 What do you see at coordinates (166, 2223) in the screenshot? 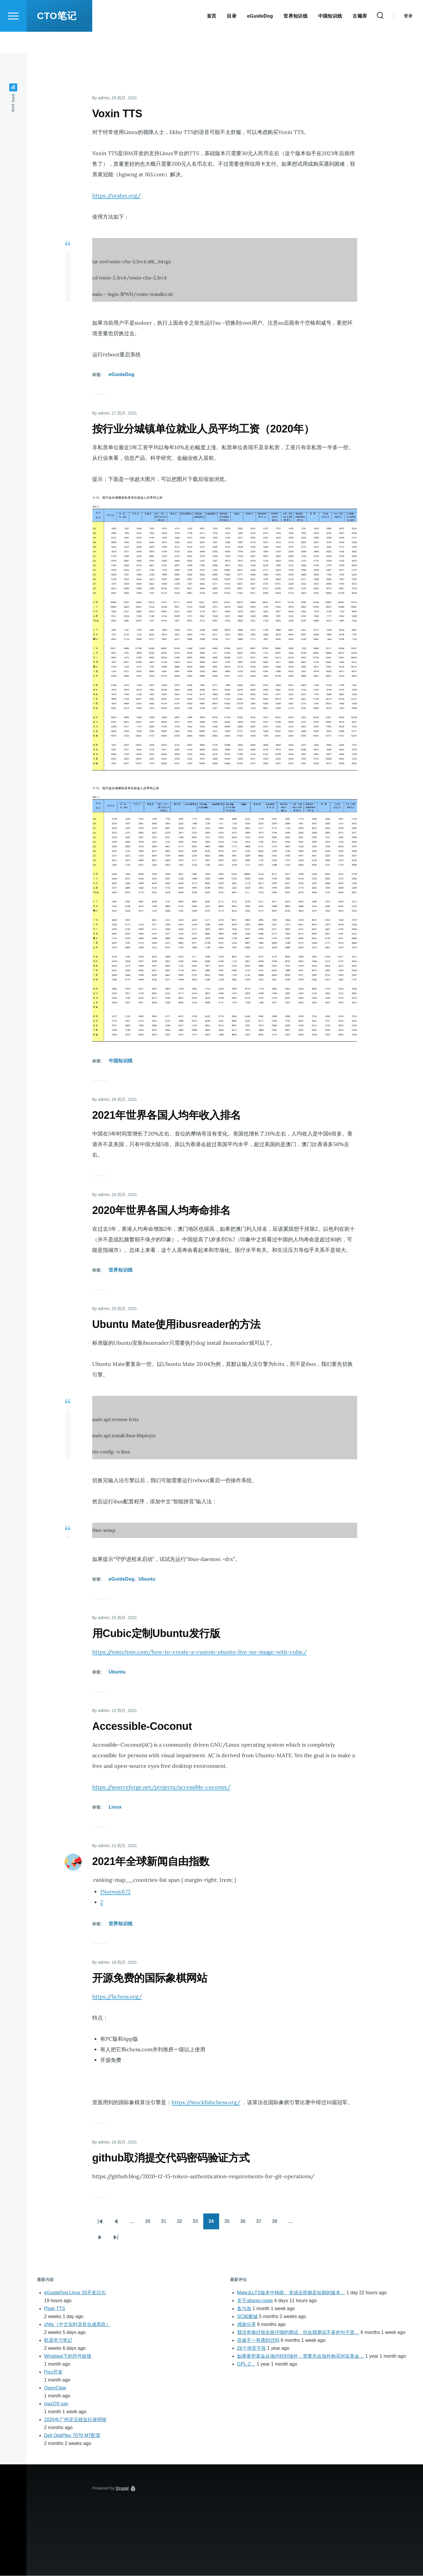
I see `31` at bounding box center [166, 2223].